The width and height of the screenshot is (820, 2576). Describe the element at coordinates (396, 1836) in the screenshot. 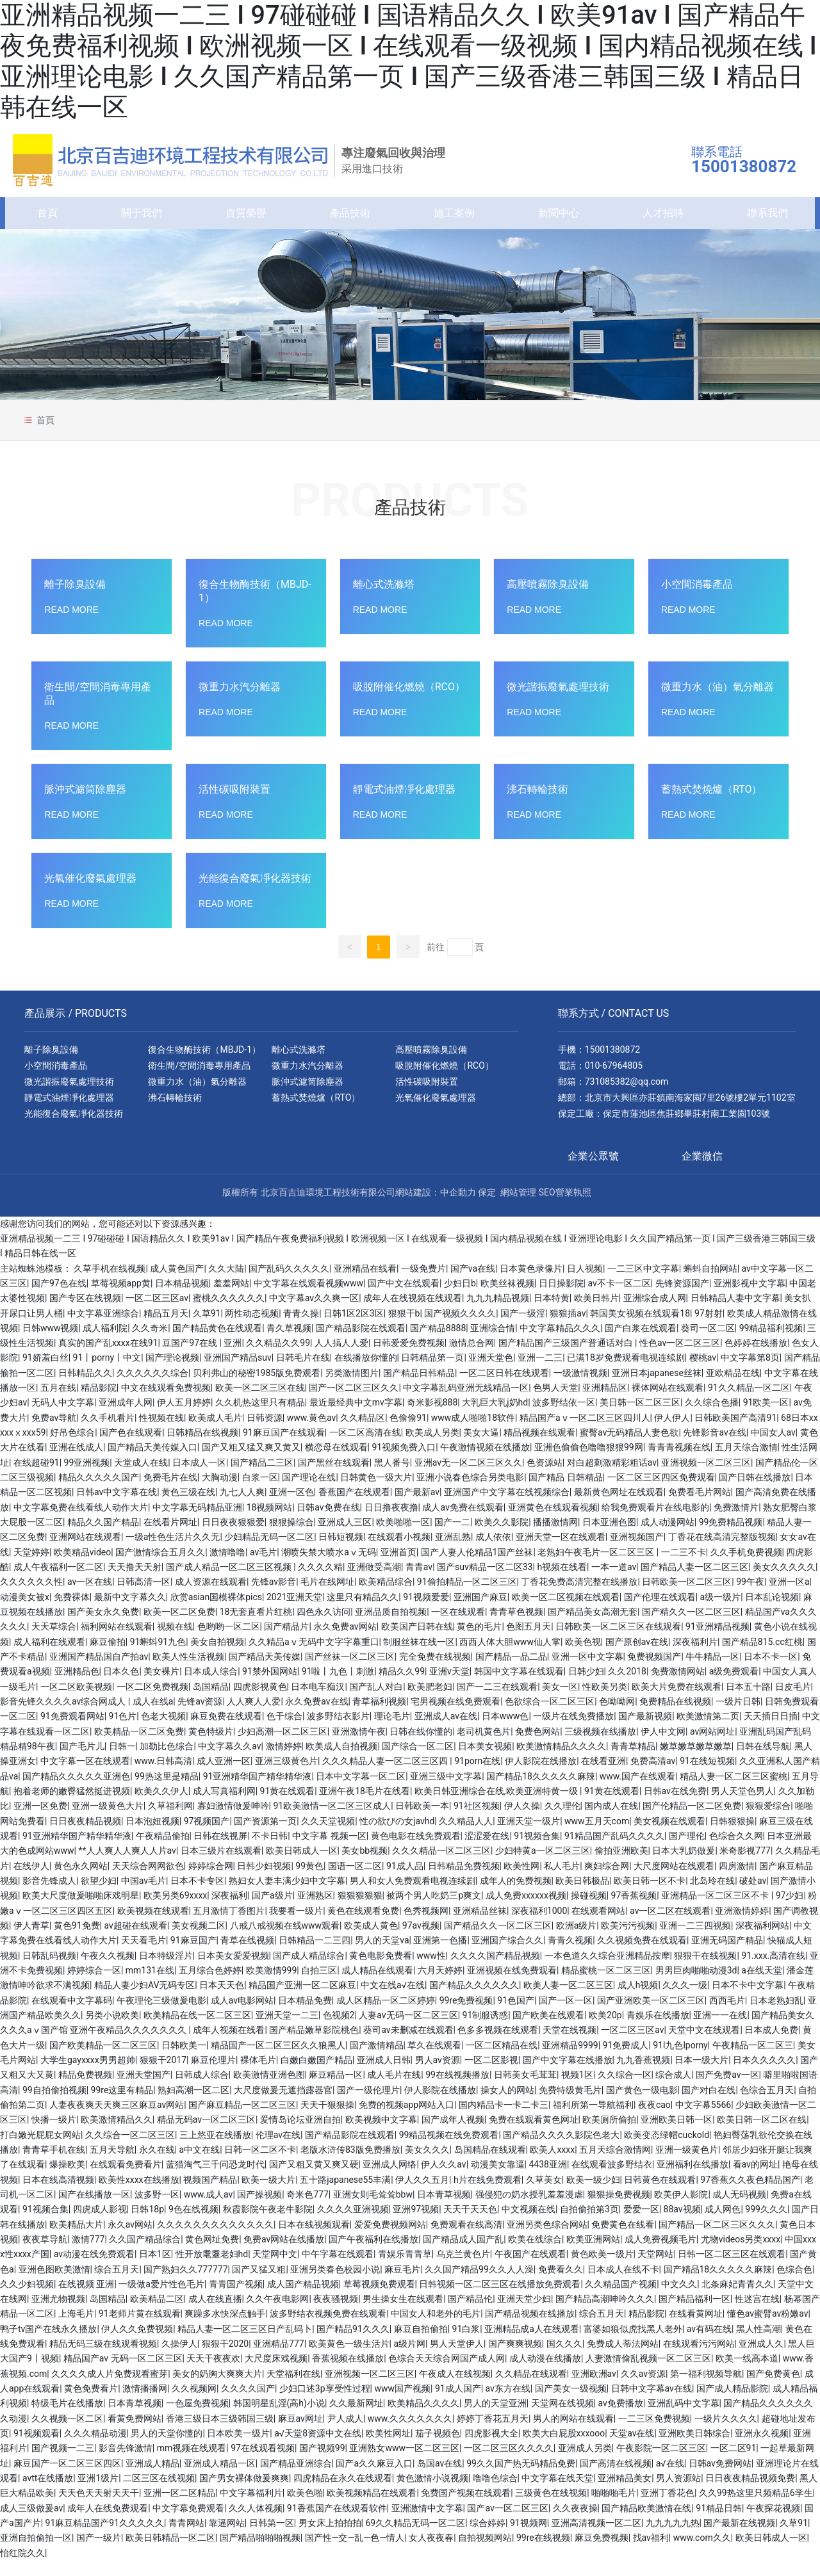

I see `性の欲びの女javhd` at that location.